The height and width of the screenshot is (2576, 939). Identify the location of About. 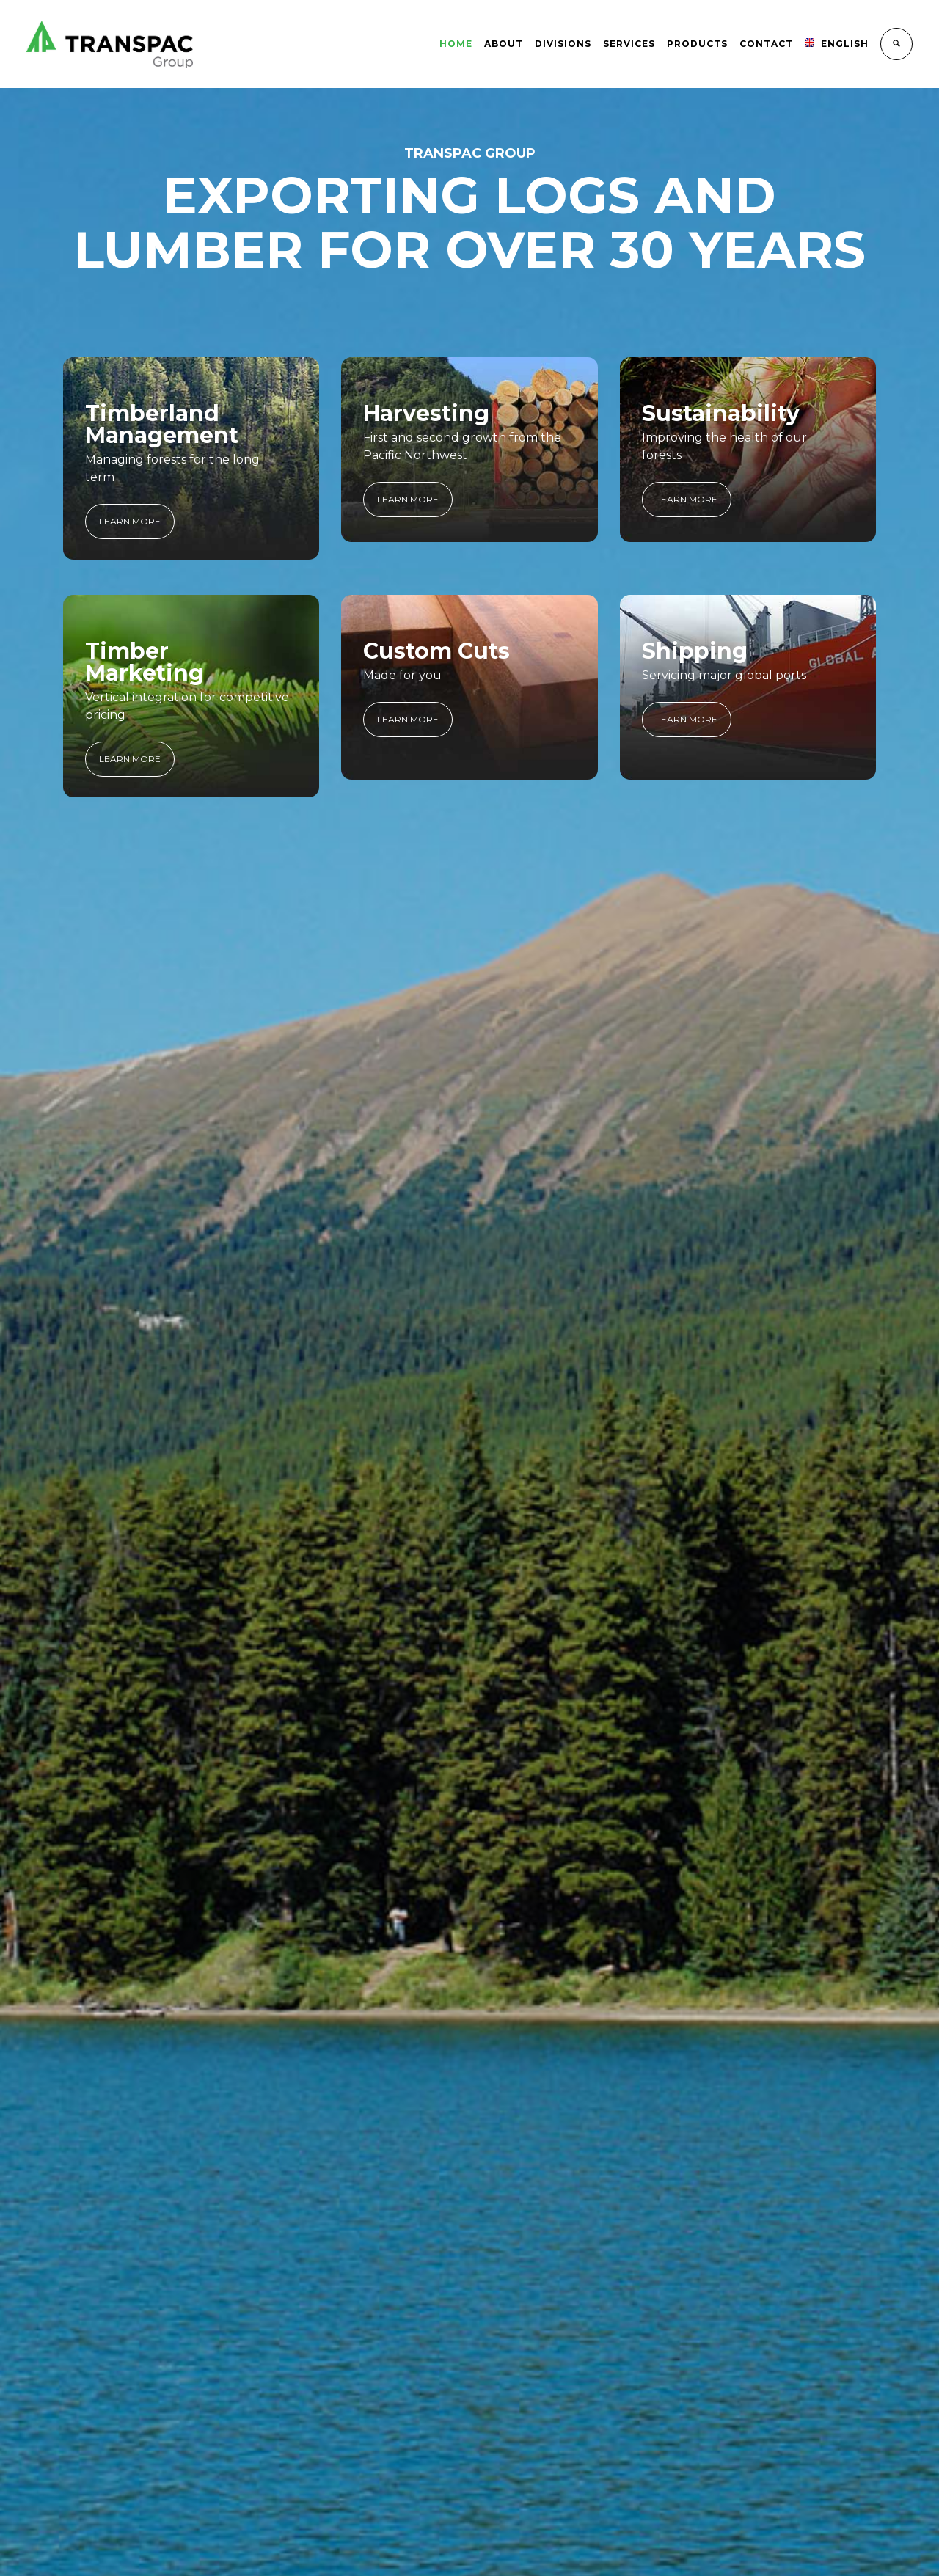
(503, 43).